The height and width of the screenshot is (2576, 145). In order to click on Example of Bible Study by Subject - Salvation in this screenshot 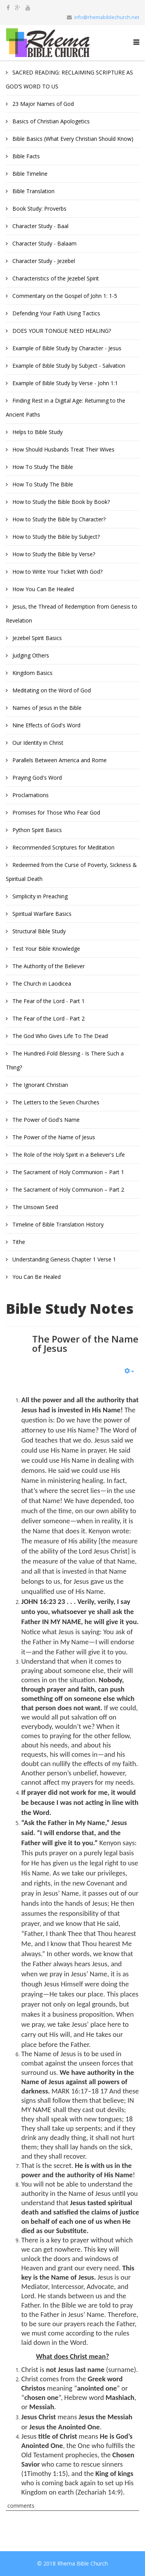, I will do `click(68, 365)`.